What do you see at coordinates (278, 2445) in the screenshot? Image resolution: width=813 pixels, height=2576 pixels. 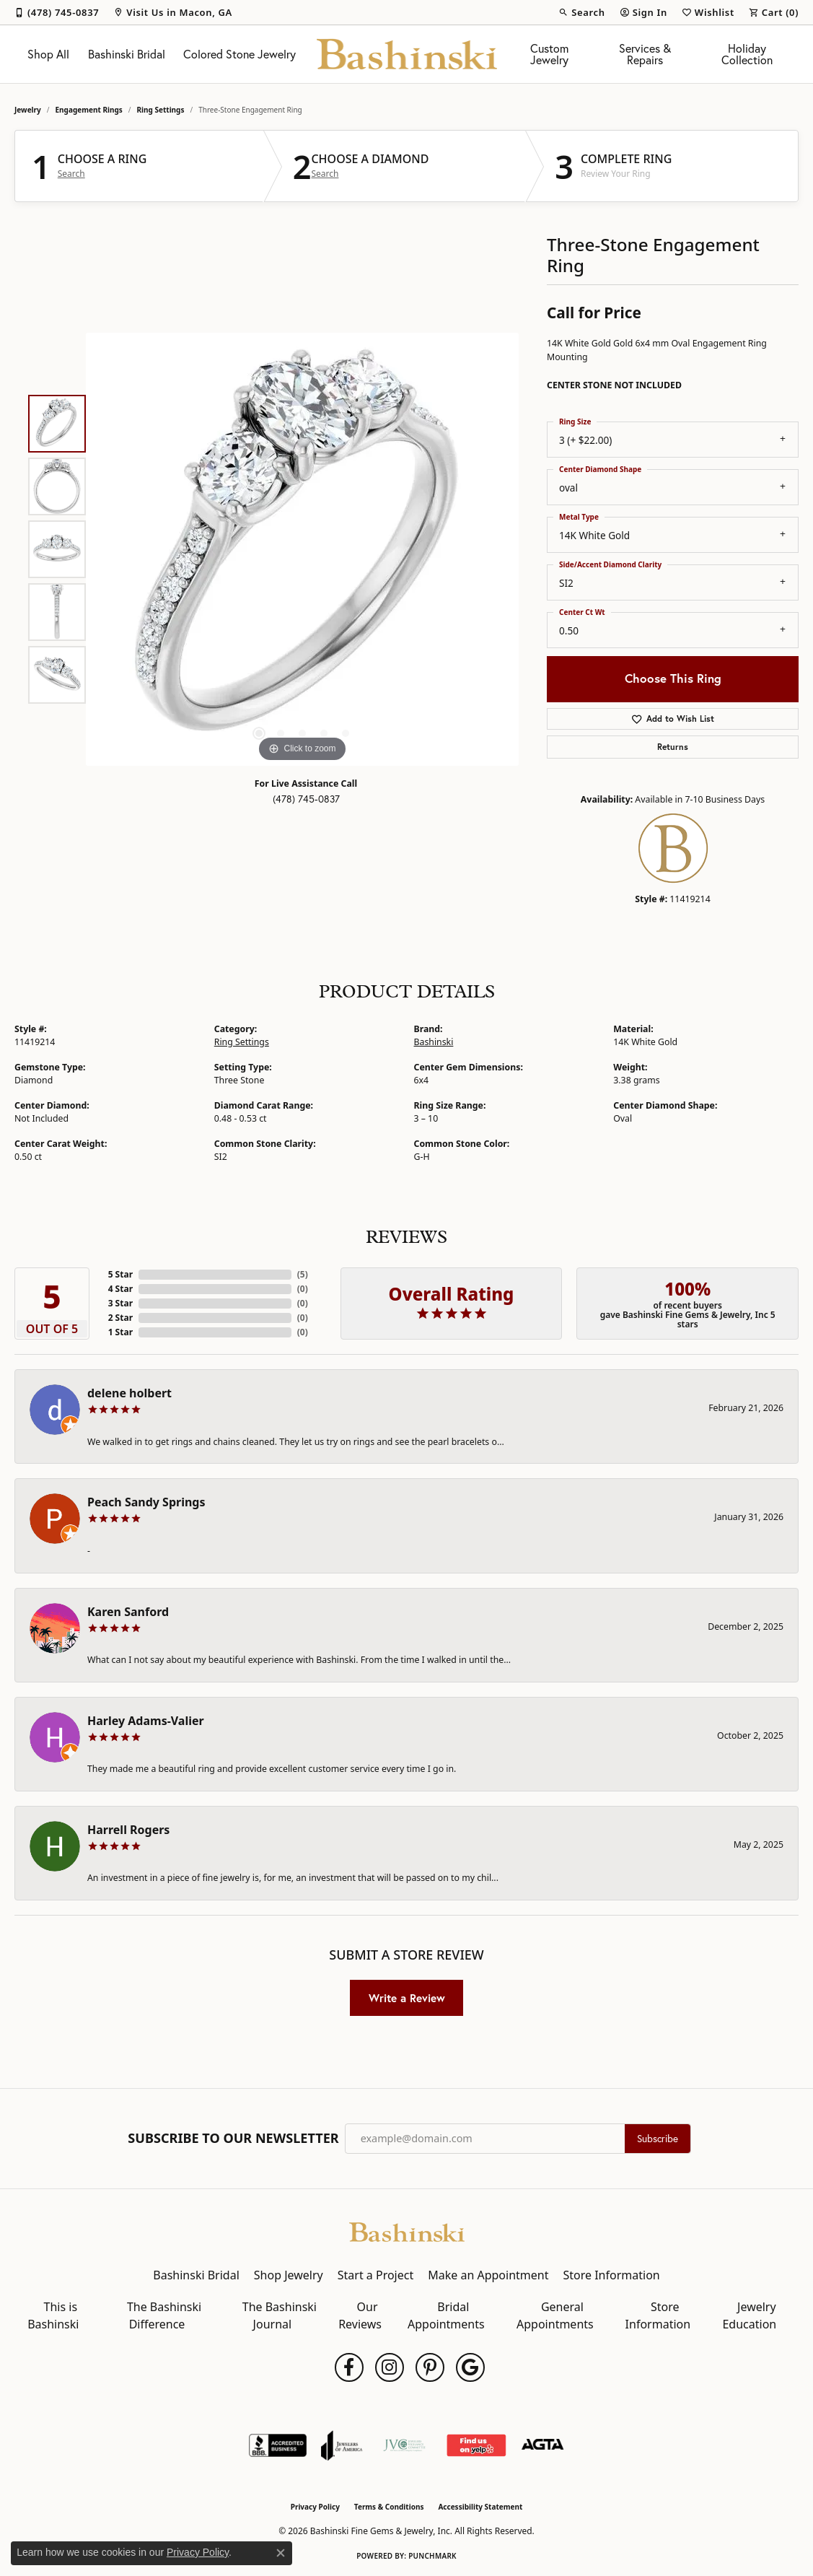 I see `[Visit the bbb-accredited website]` at bounding box center [278, 2445].